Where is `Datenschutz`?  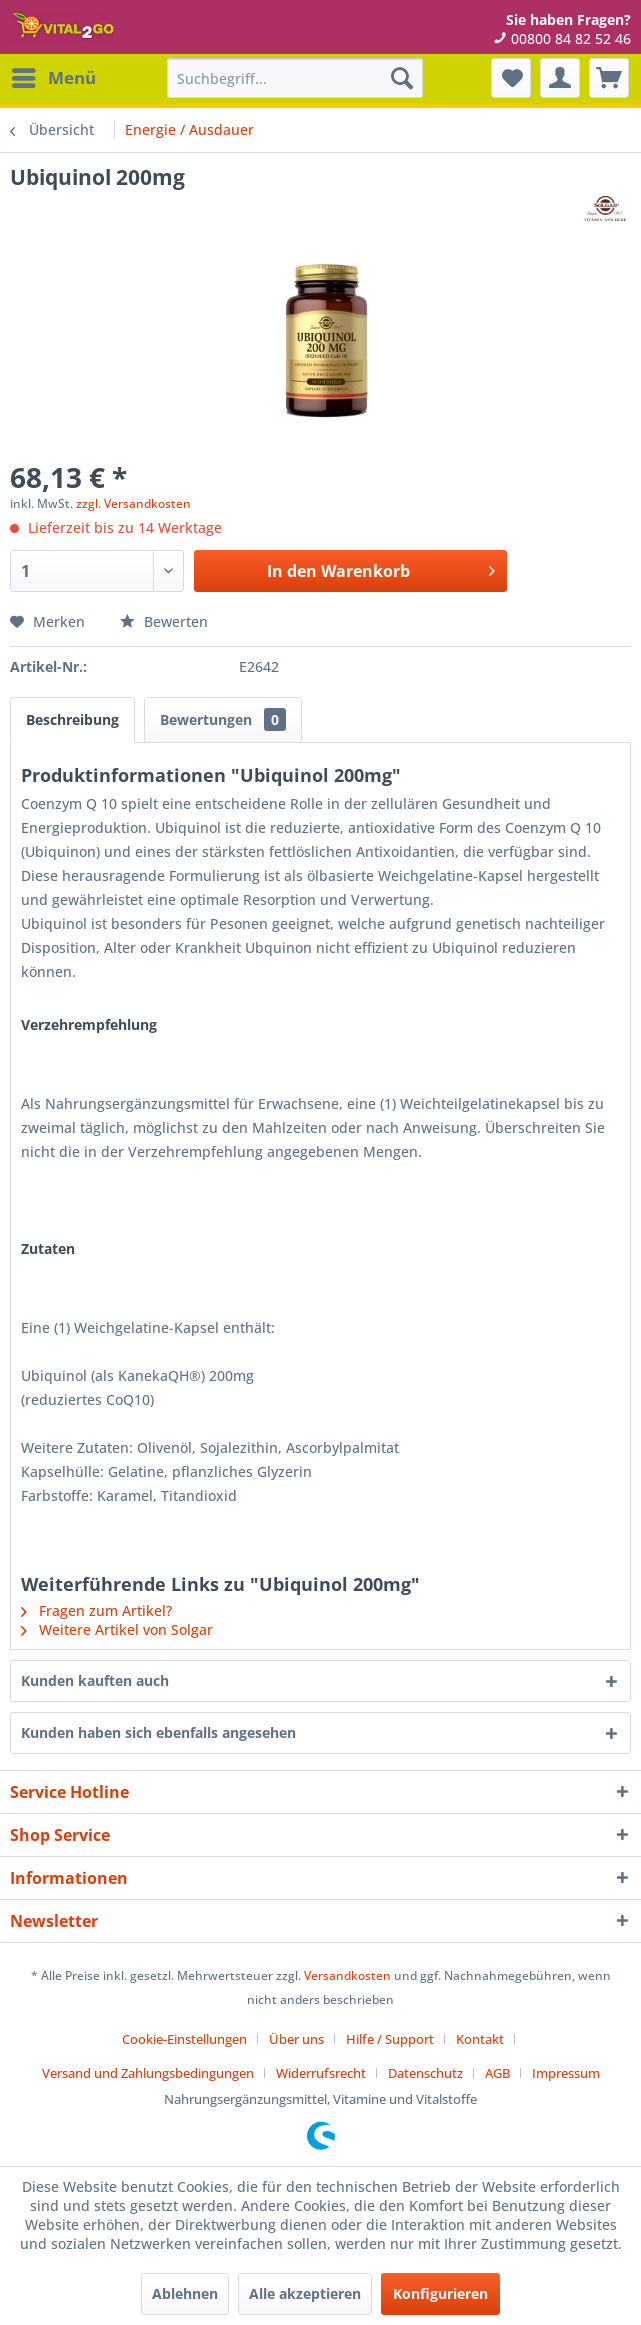
Datenschutz is located at coordinates (425, 2073).